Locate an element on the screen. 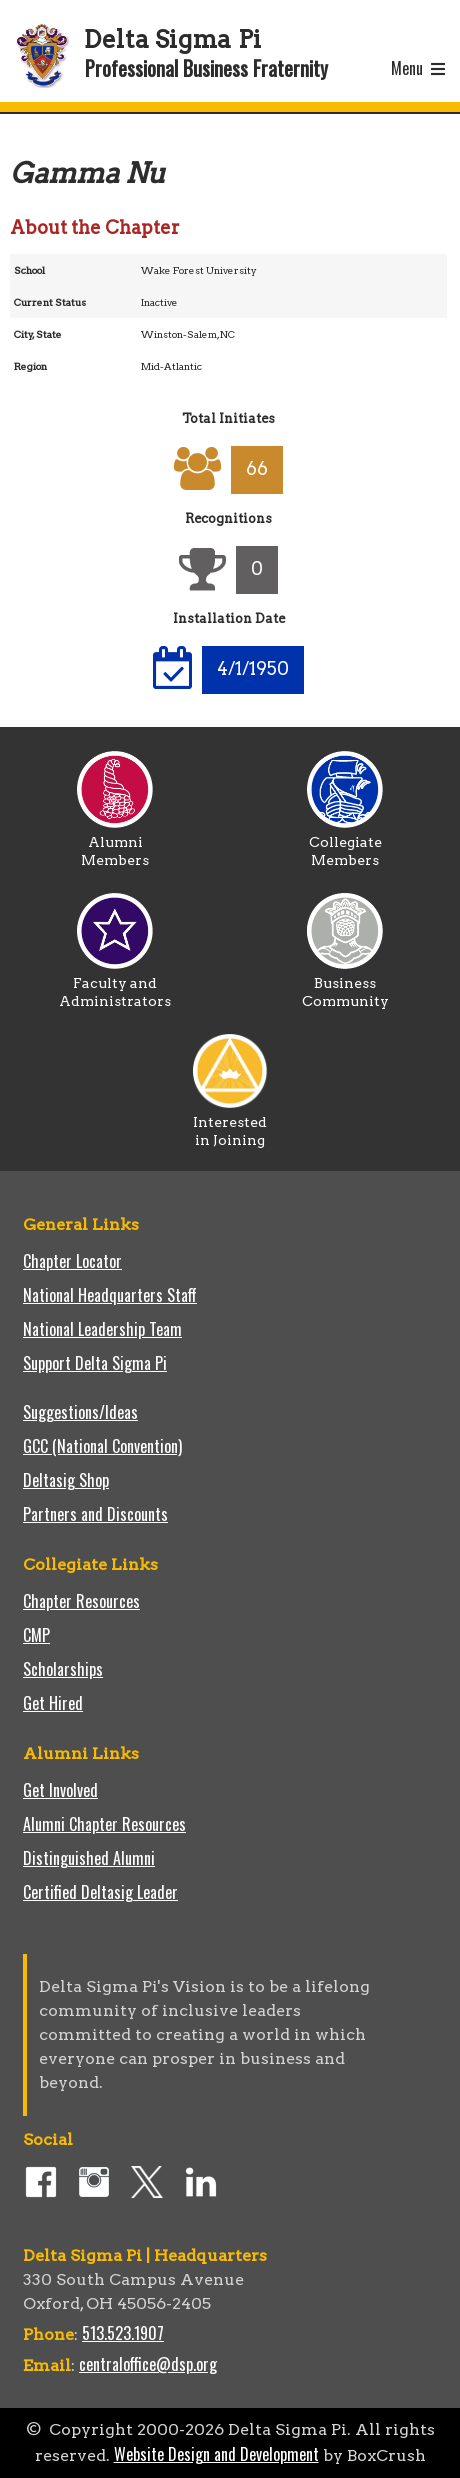 This screenshot has width=460, height=2478. Get Hired is located at coordinates (53, 1703).